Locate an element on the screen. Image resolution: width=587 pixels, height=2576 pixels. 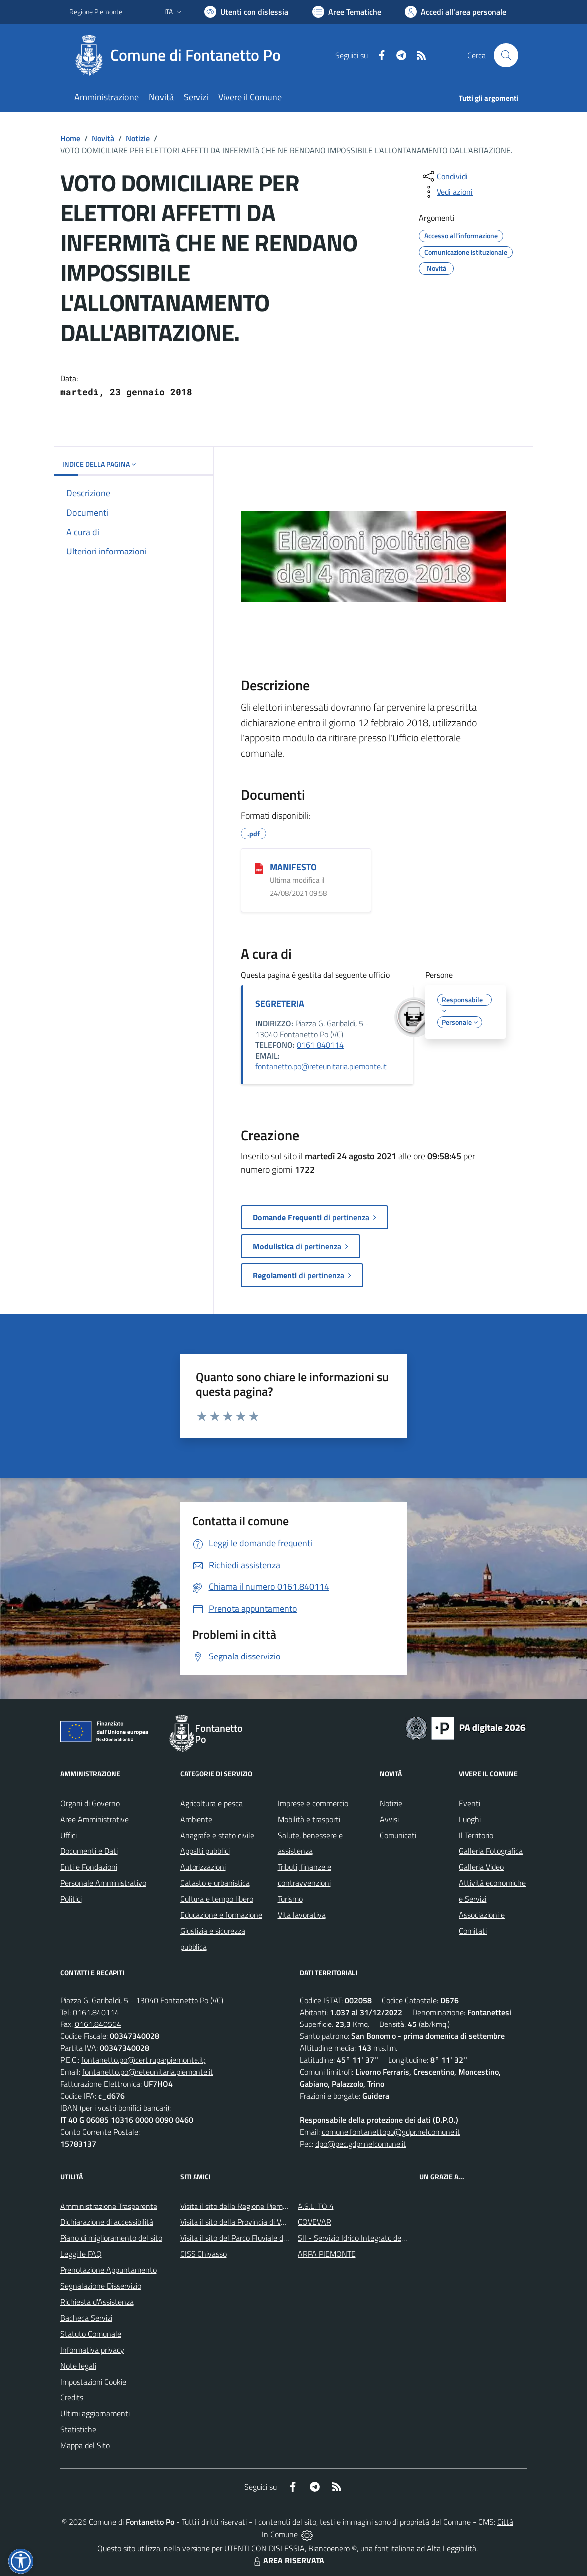
MANIFESTO is located at coordinates (293, 867).